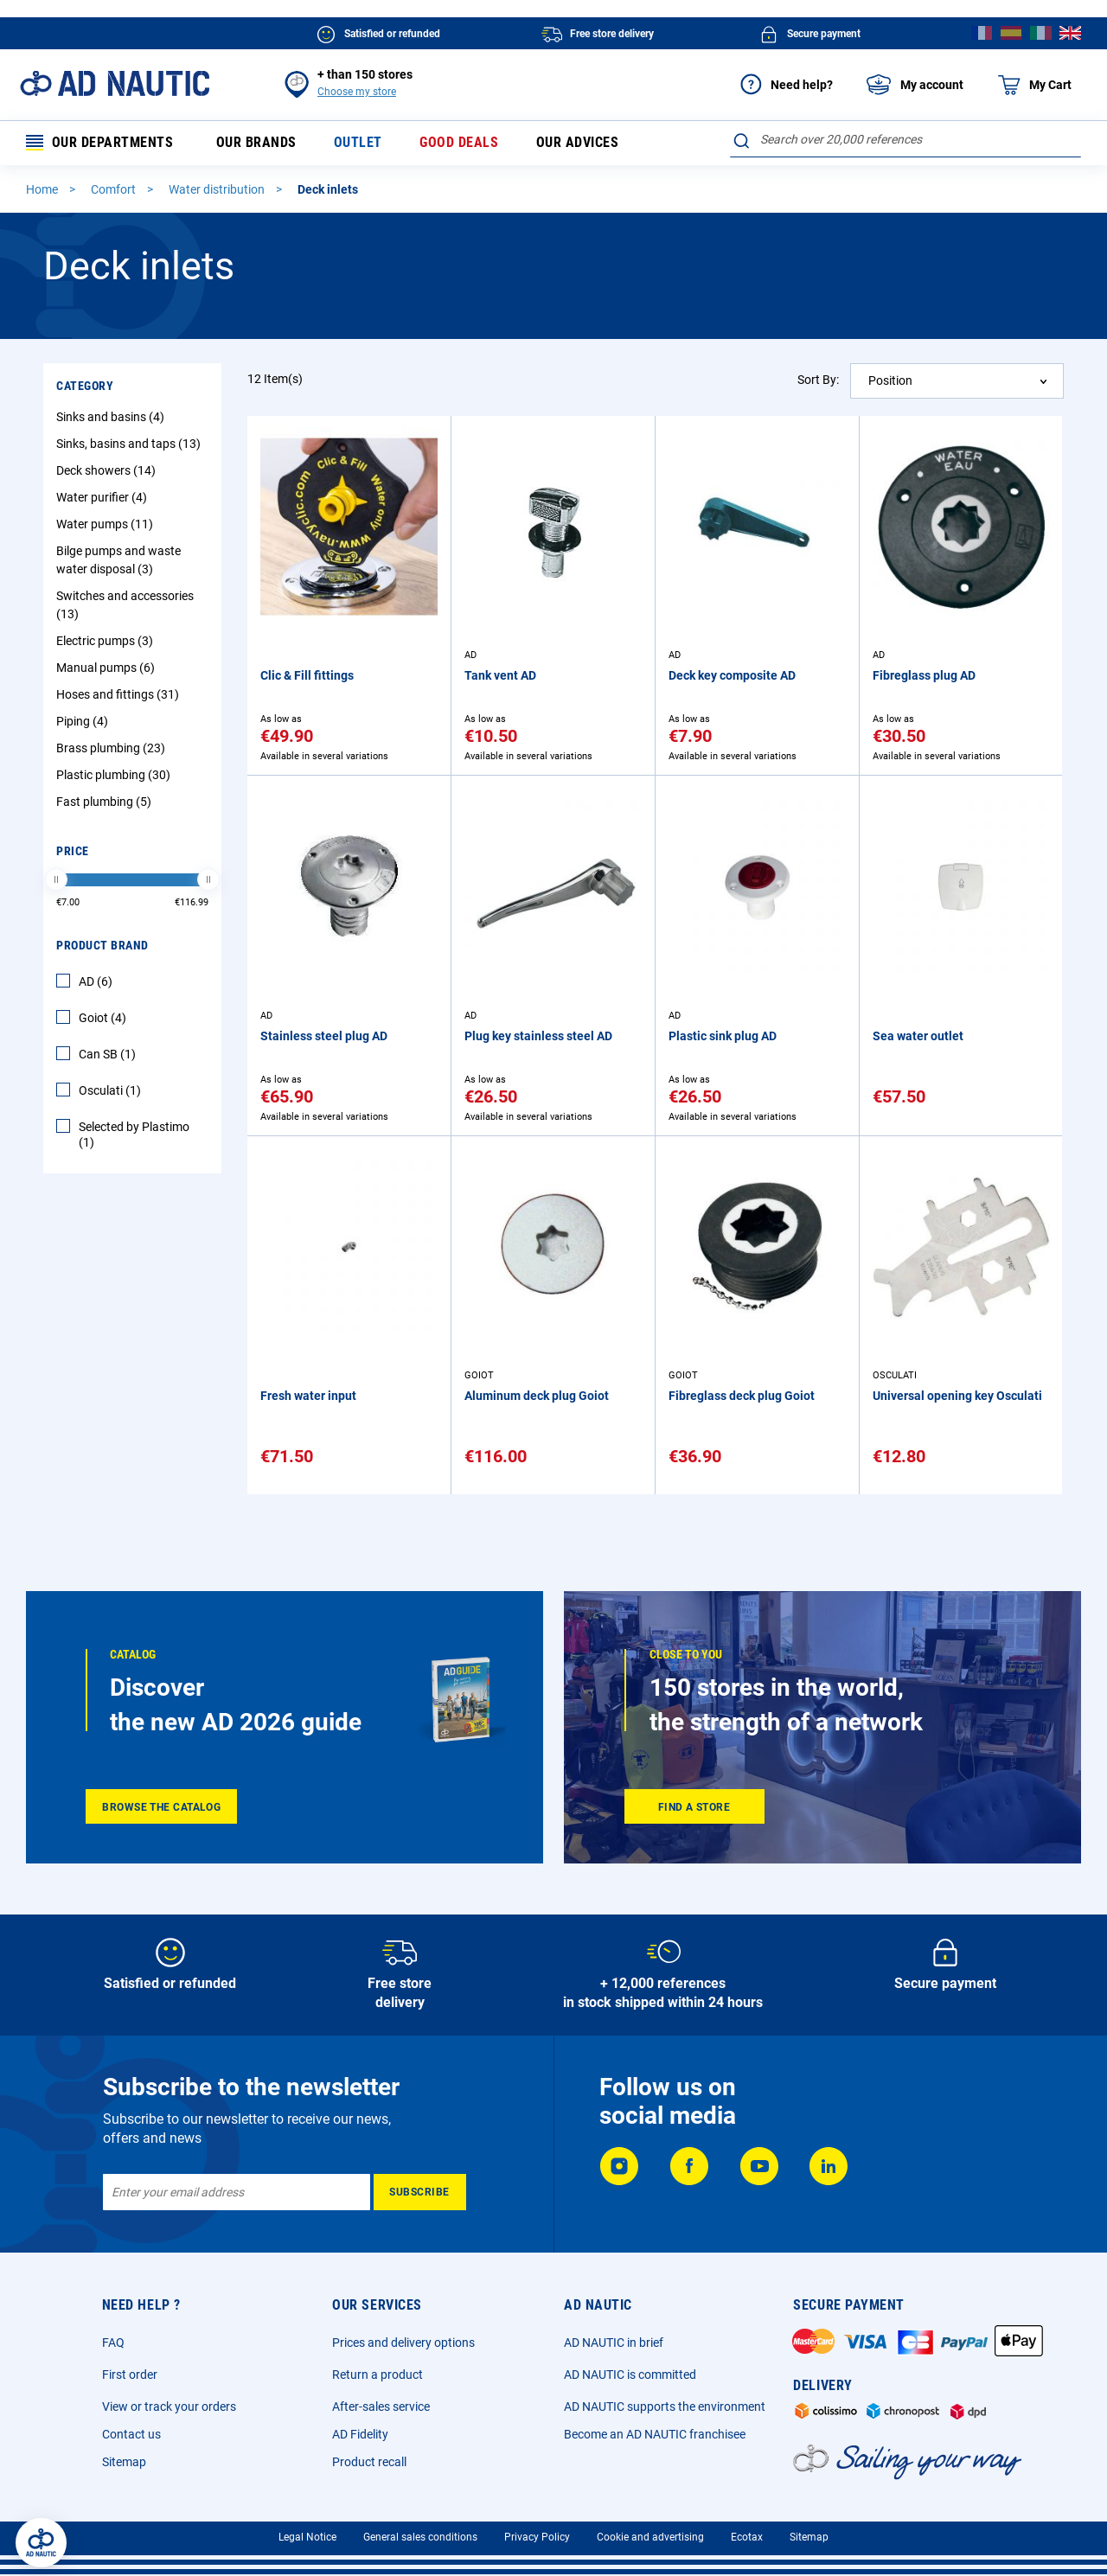 The height and width of the screenshot is (2576, 1107). What do you see at coordinates (458, 143) in the screenshot?
I see `Good deals` at bounding box center [458, 143].